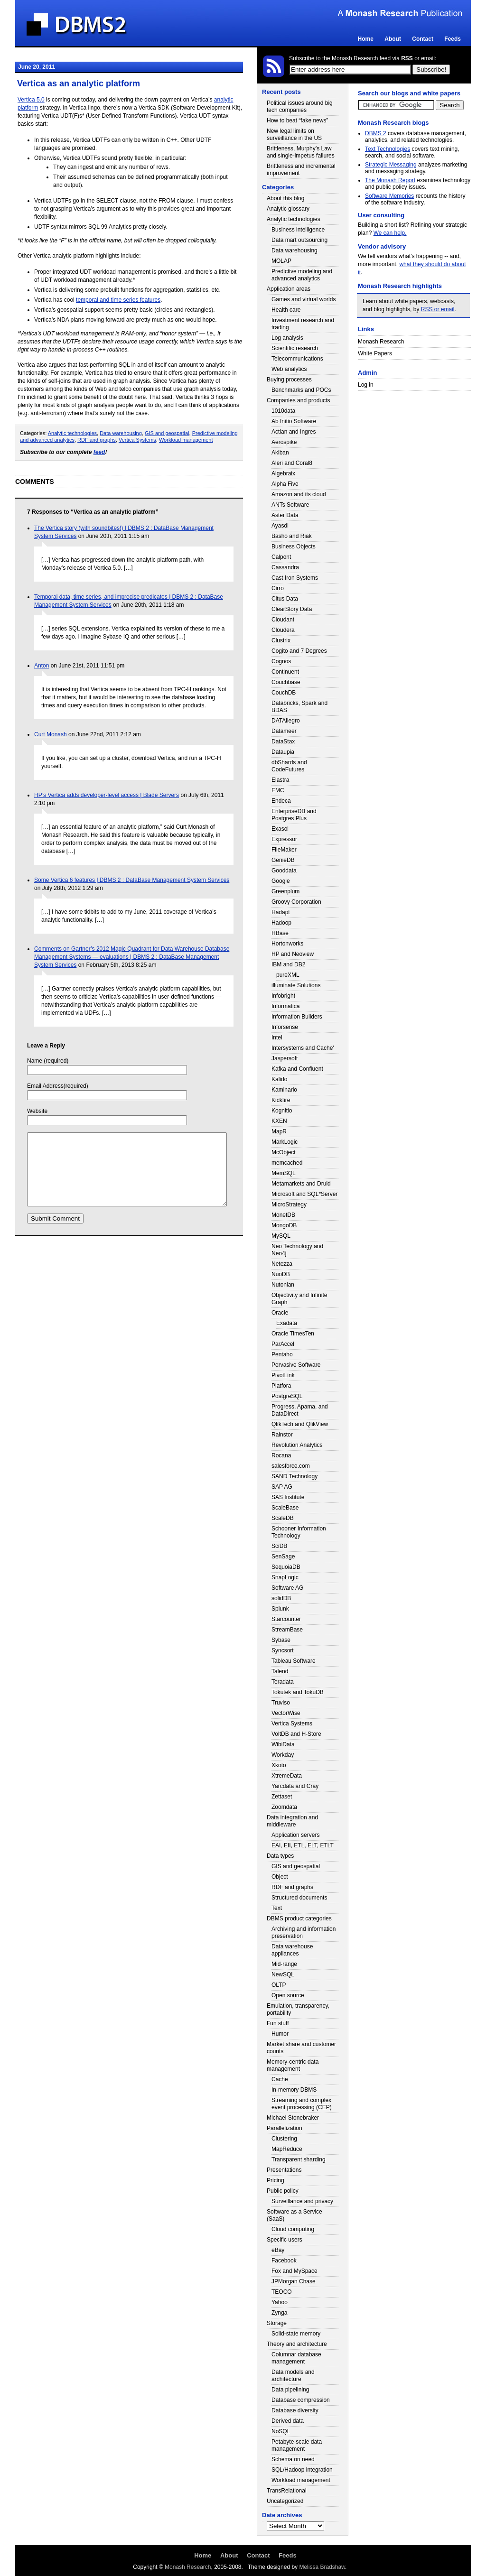 The image size is (486, 2576). What do you see at coordinates (302, 324) in the screenshot?
I see `Investment research and trading` at bounding box center [302, 324].